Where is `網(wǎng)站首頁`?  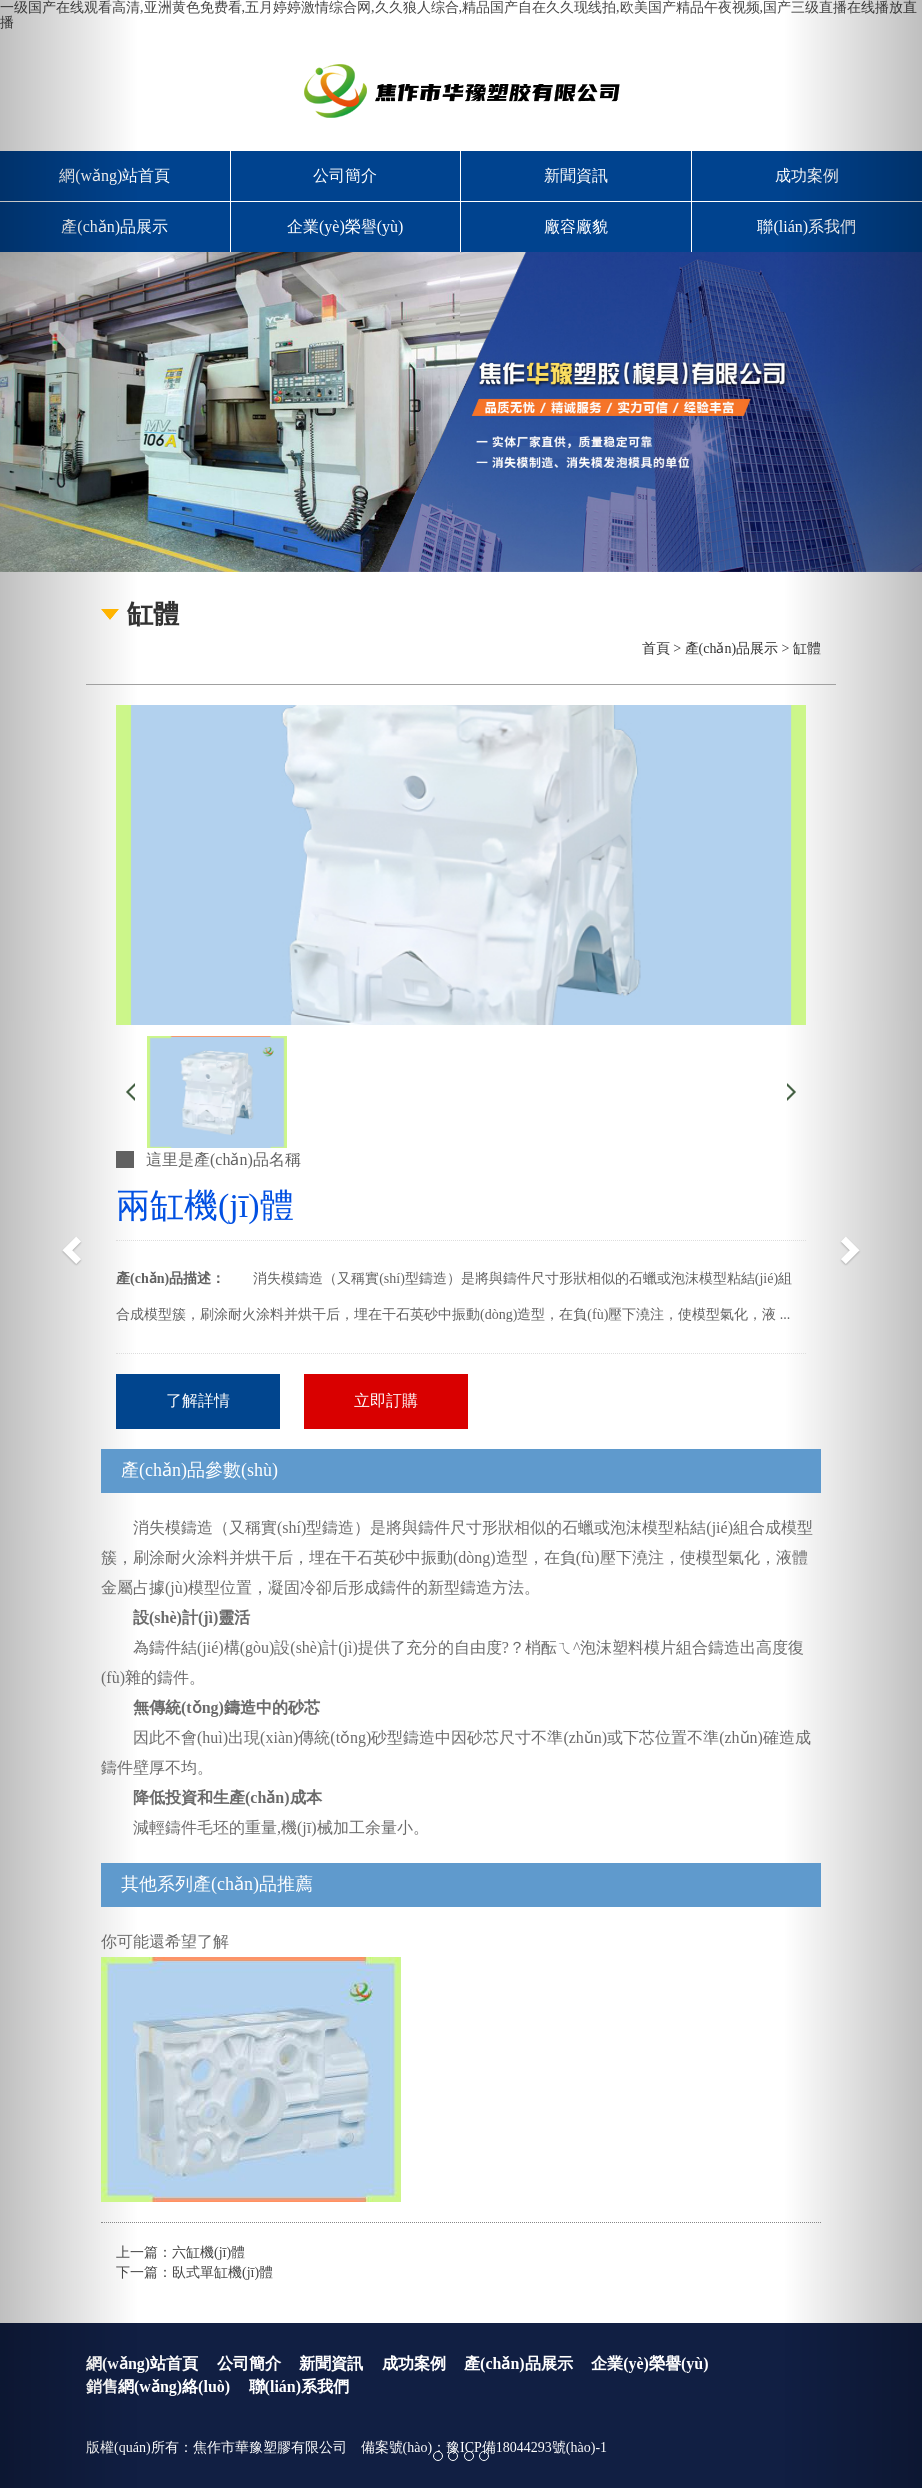 網(wǎng)站首頁 is located at coordinates (142, 2363).